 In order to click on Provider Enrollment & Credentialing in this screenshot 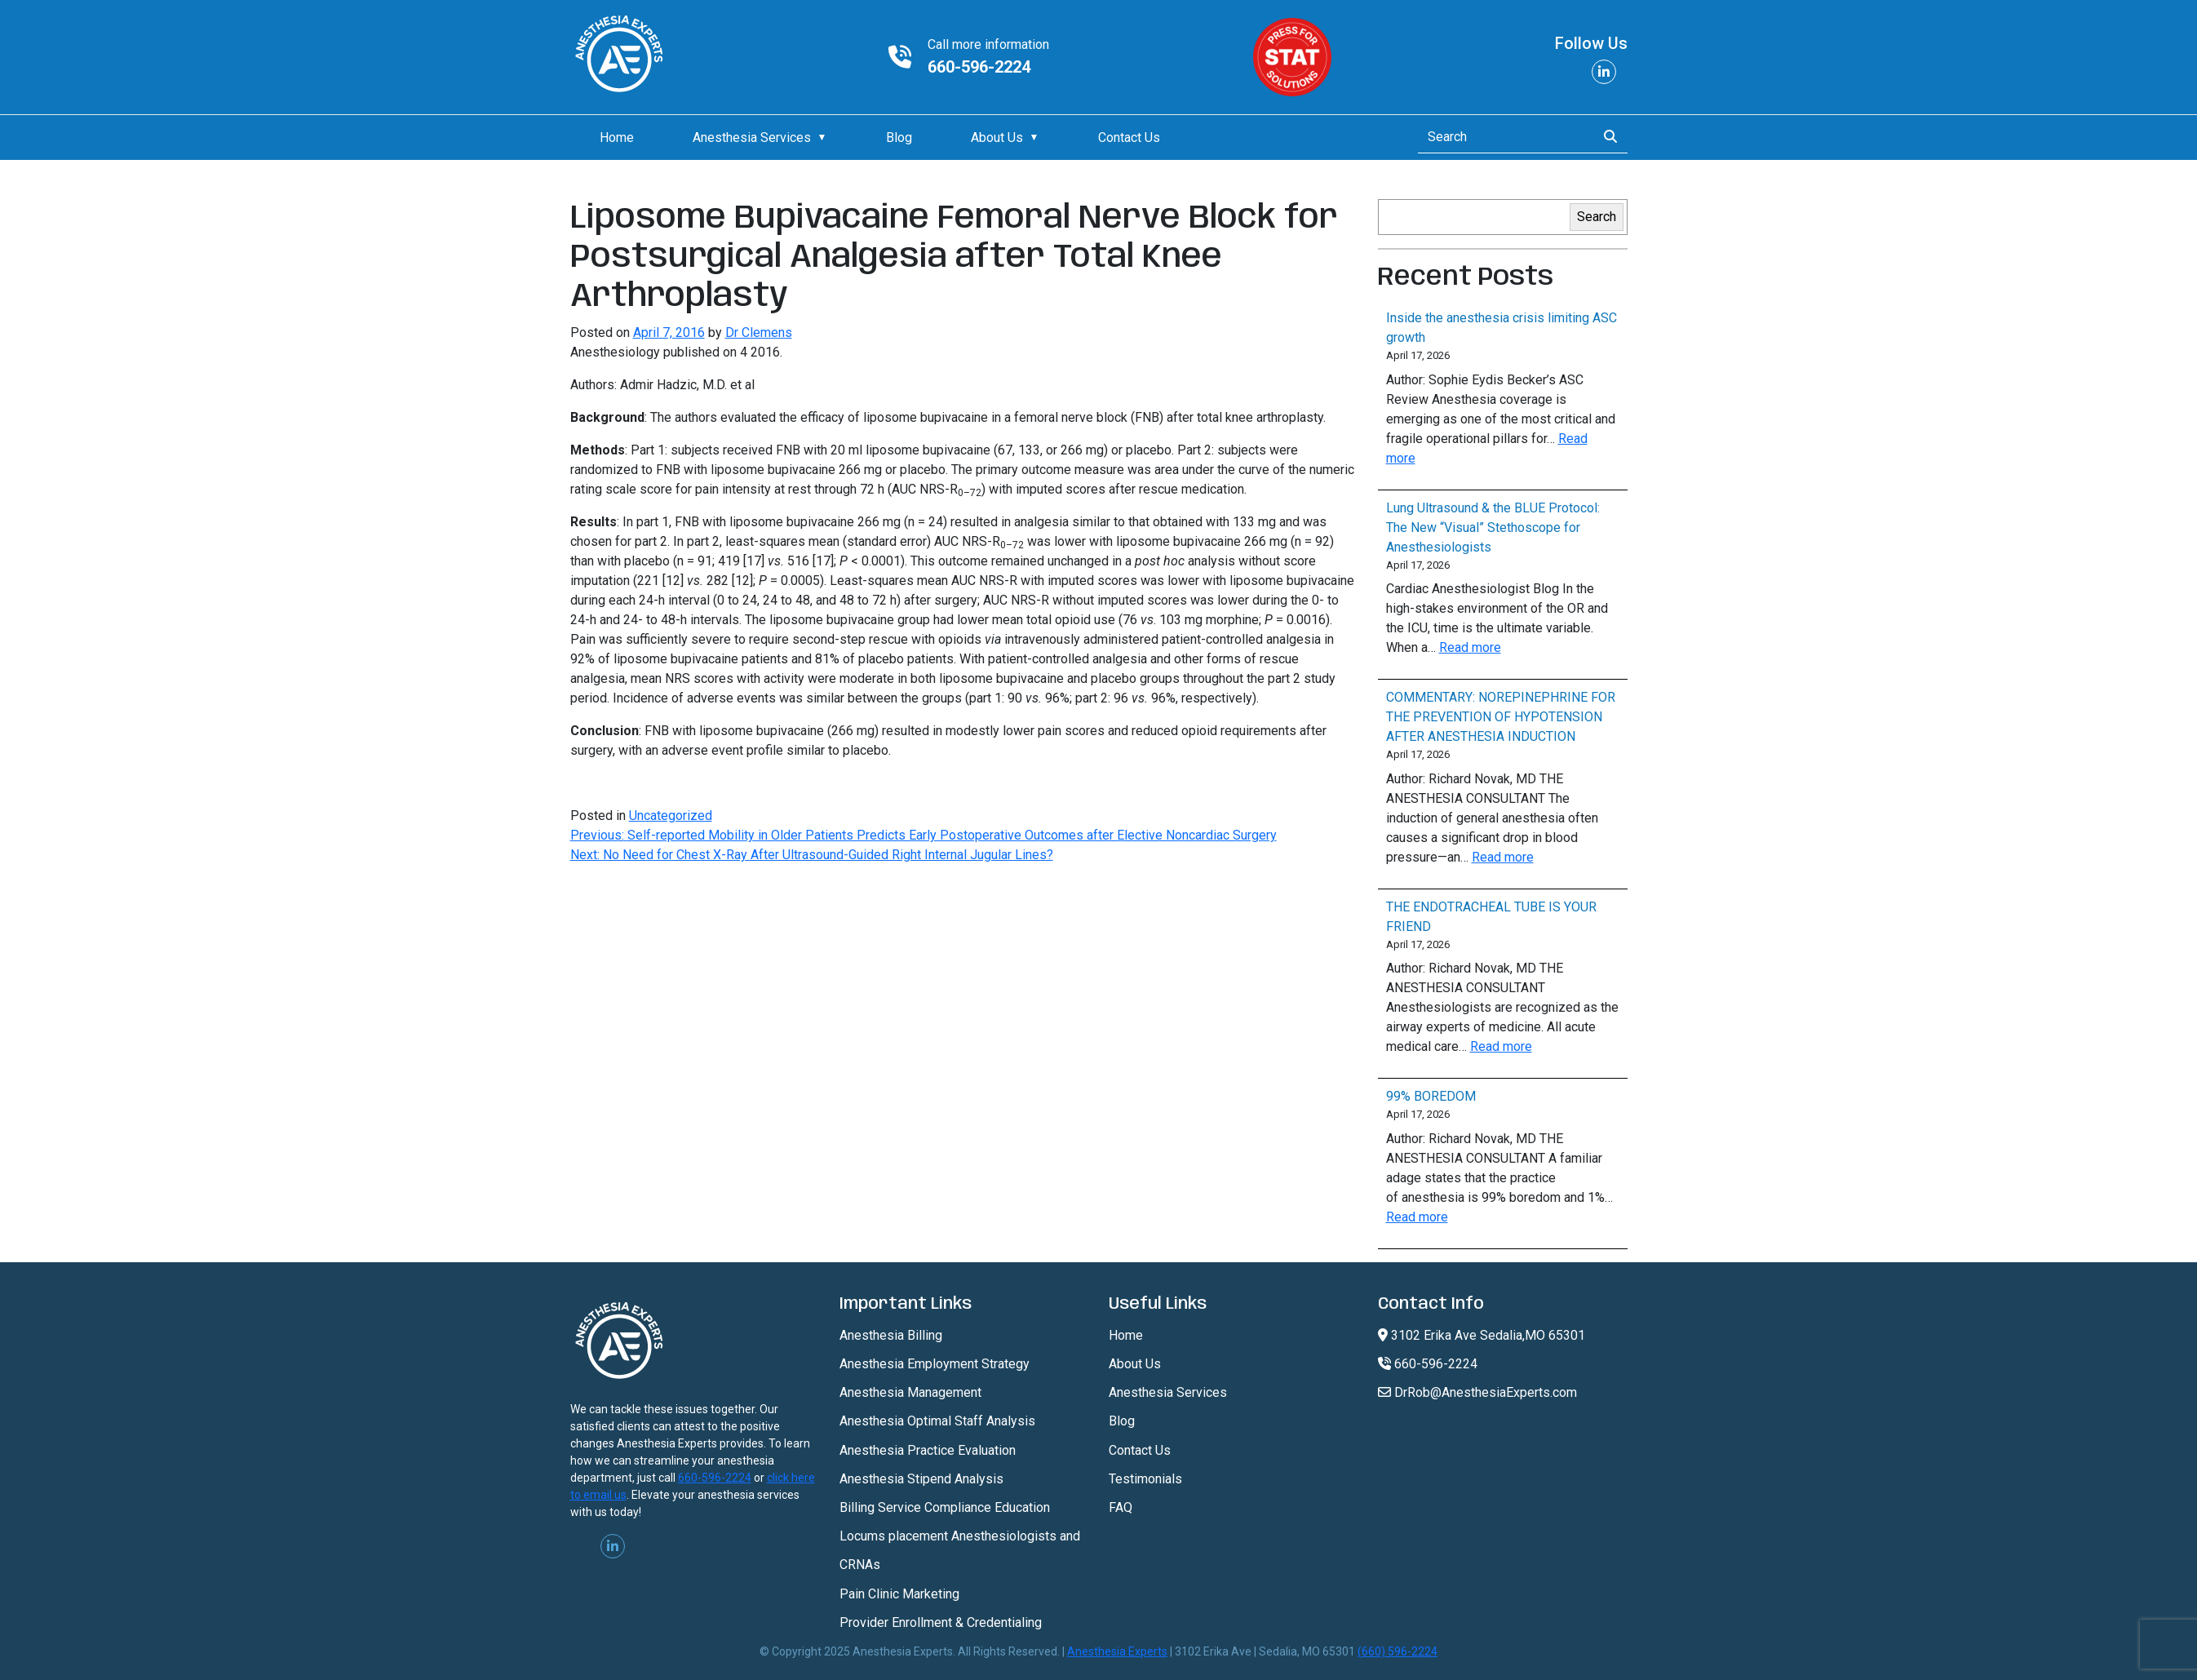, I will do `click(940, 1622)`.